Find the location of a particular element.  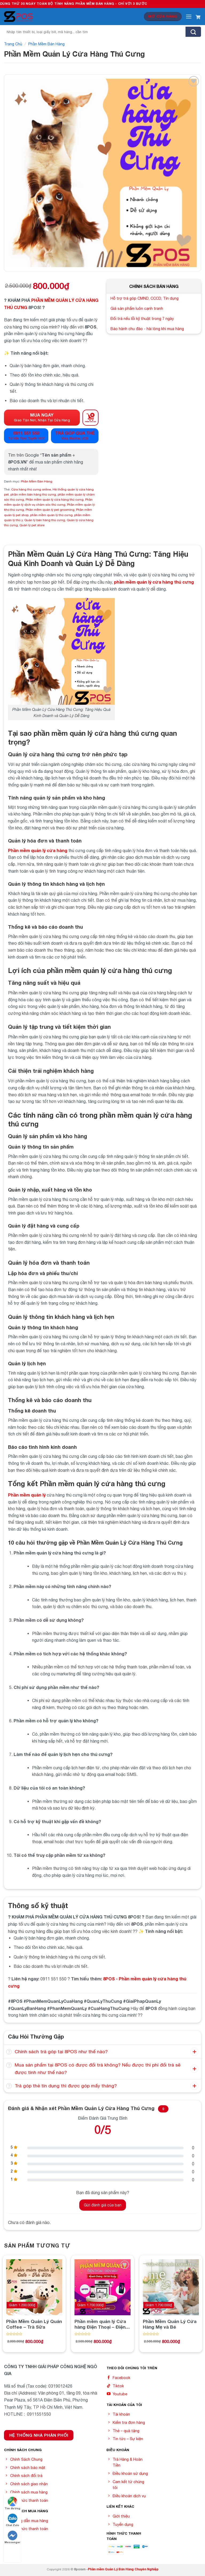

Quản lý bán hàng thú cưng is located at coordinates (44, 520).